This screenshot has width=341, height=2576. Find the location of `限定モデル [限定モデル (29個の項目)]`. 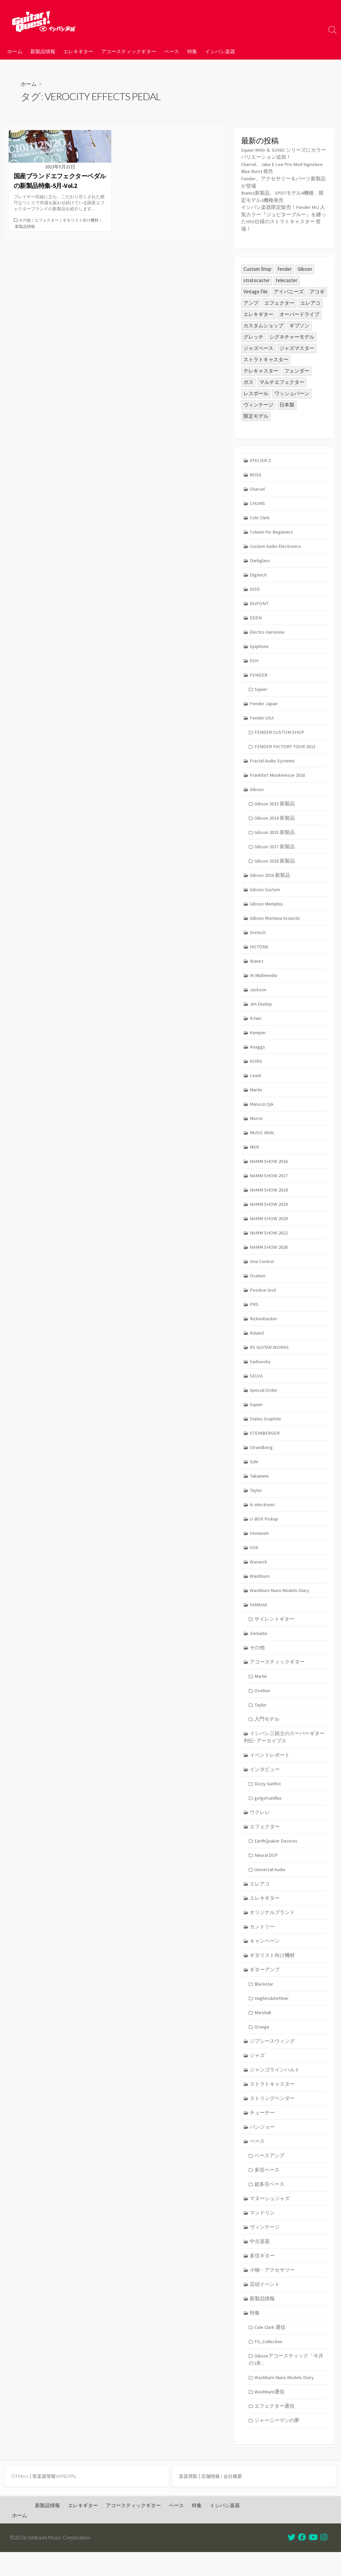

限定モデル [限定モデル (29個の項目)] is located at coordinates (255, 414).